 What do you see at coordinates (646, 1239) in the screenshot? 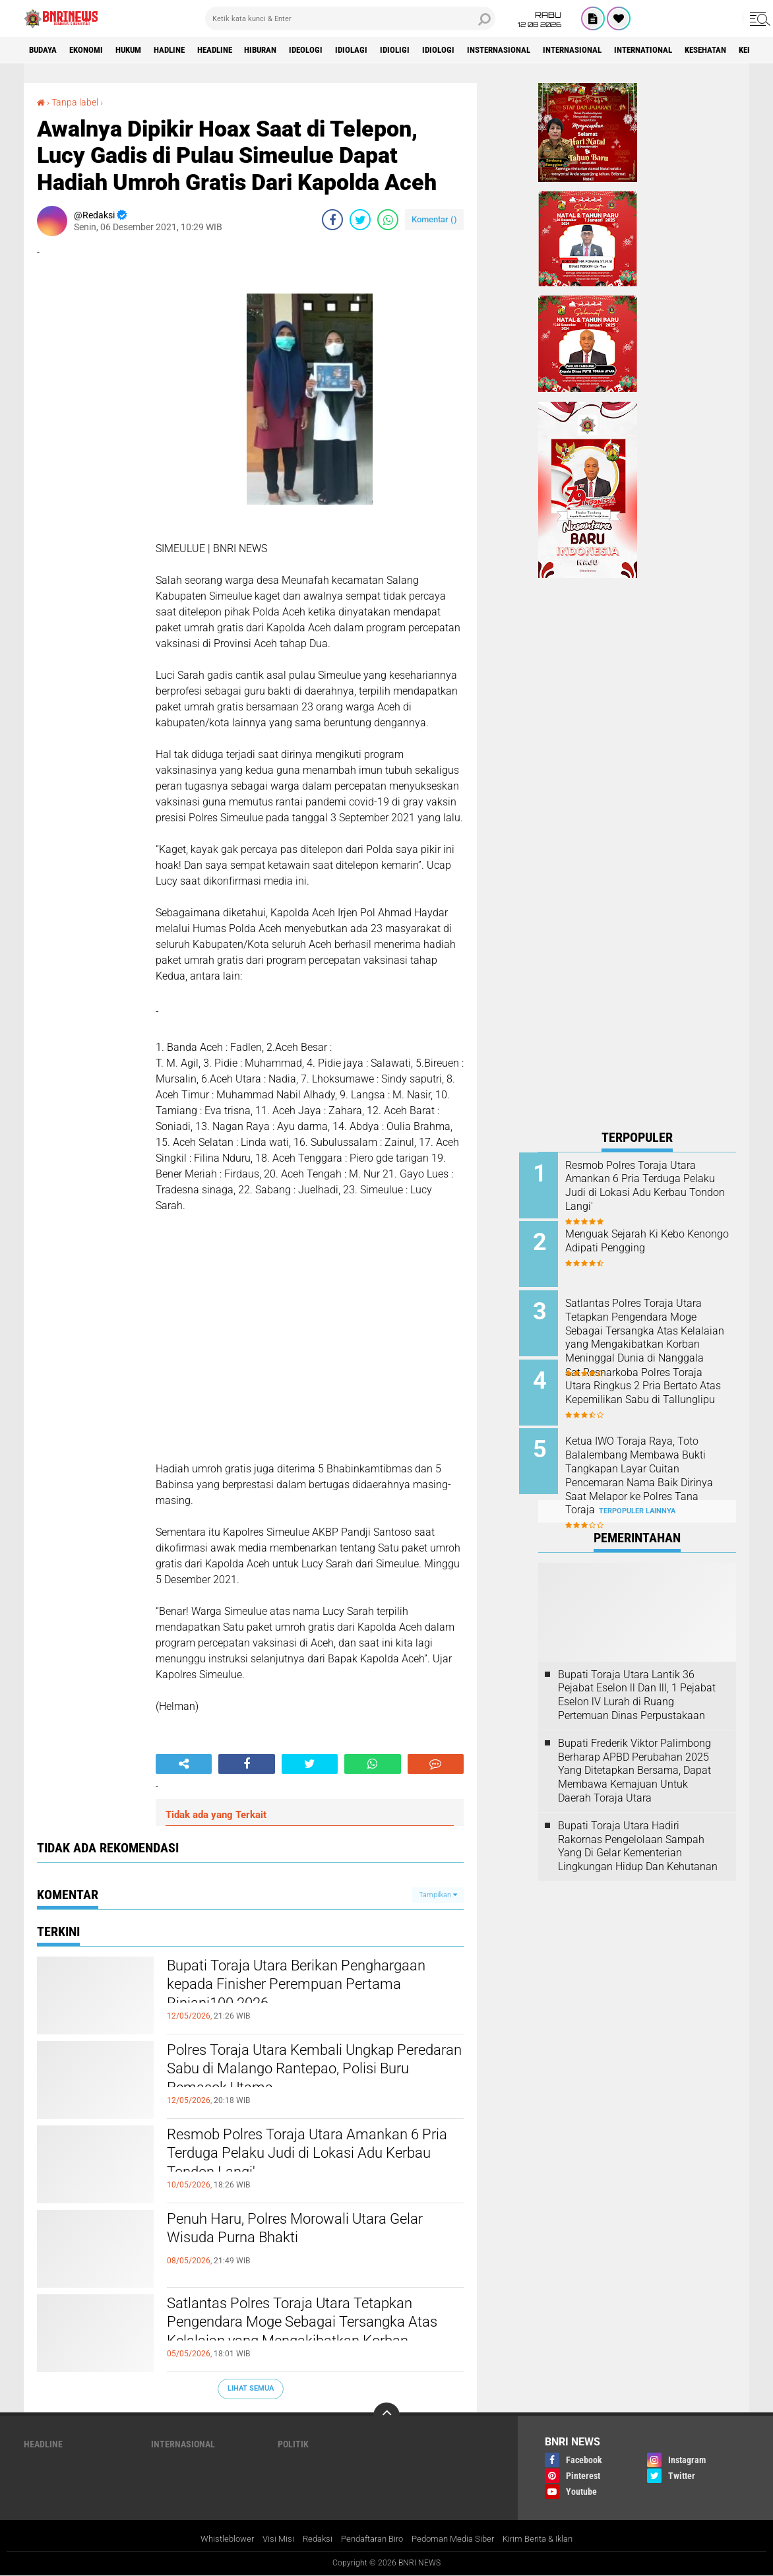
I see `Menguak Sejarah Ki Kebo Kenongo Adipati Pengging` at bounding box center [646, 1239].